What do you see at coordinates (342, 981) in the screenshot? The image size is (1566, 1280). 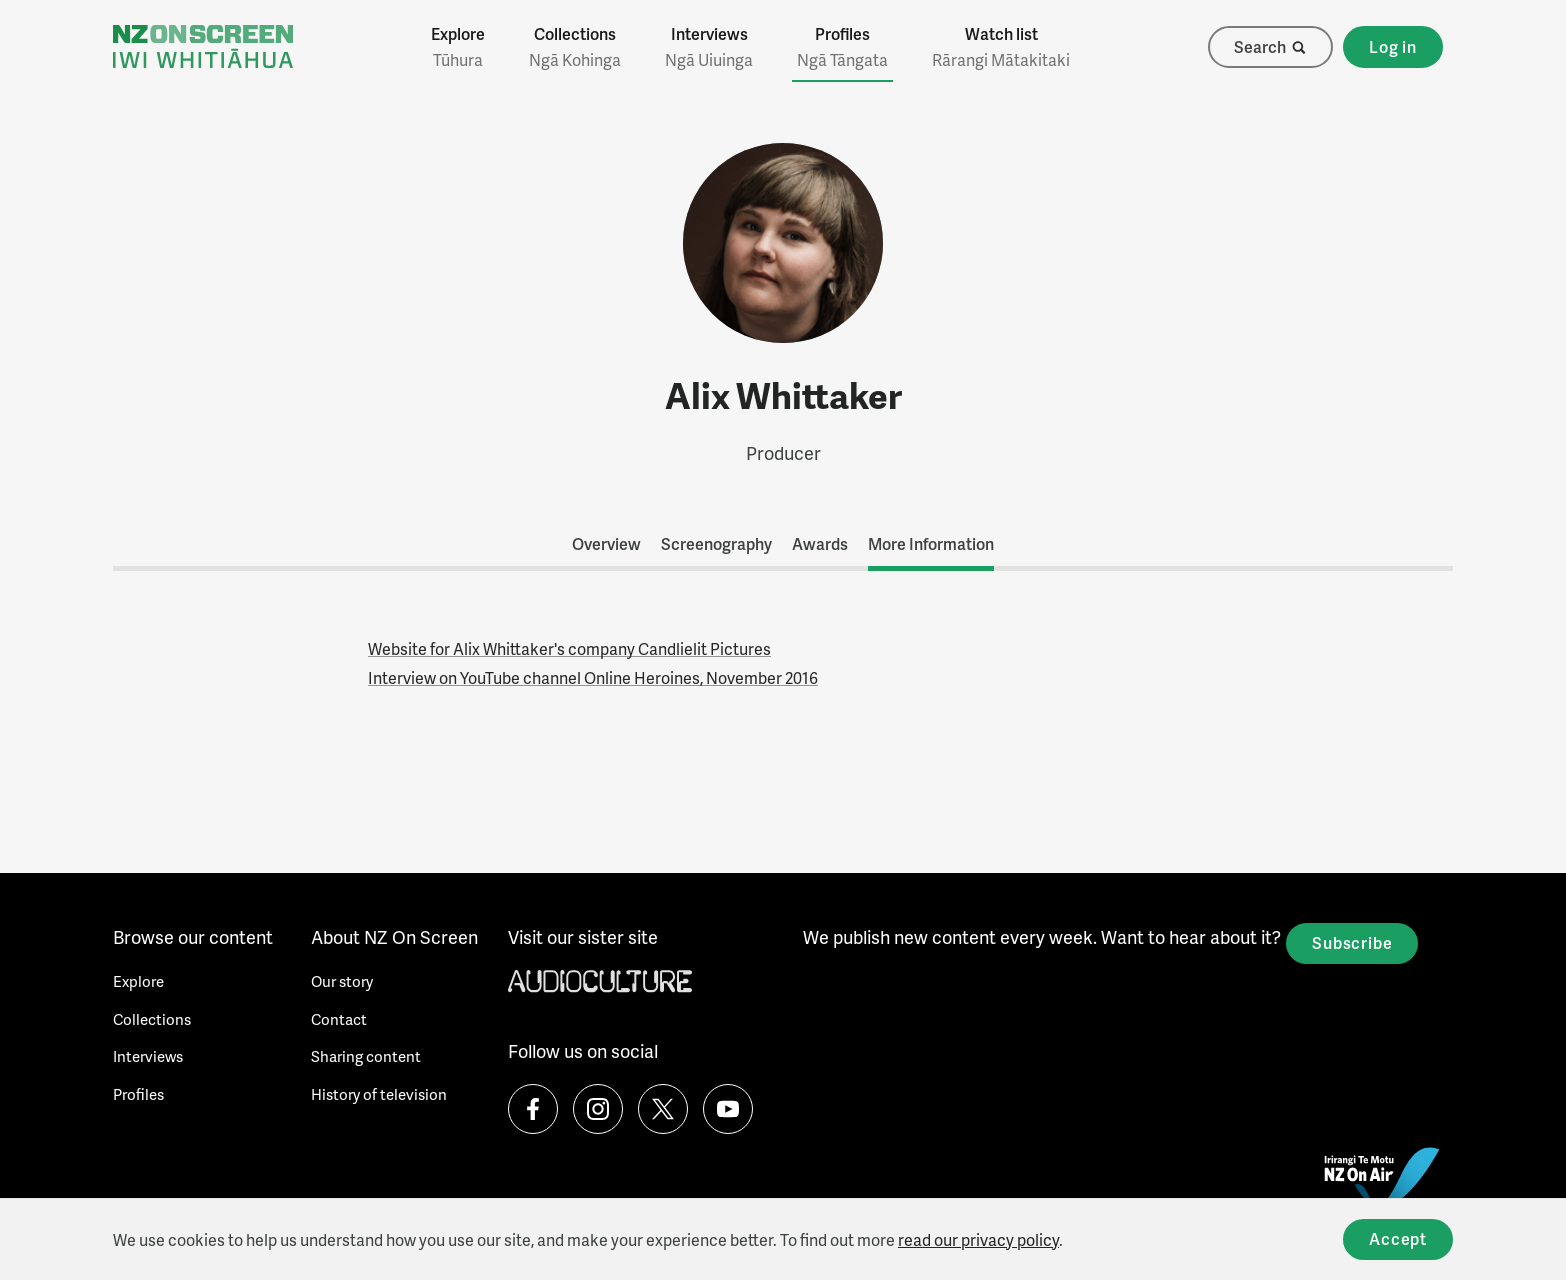 I see `Our story` at bounding box center [342, 981].